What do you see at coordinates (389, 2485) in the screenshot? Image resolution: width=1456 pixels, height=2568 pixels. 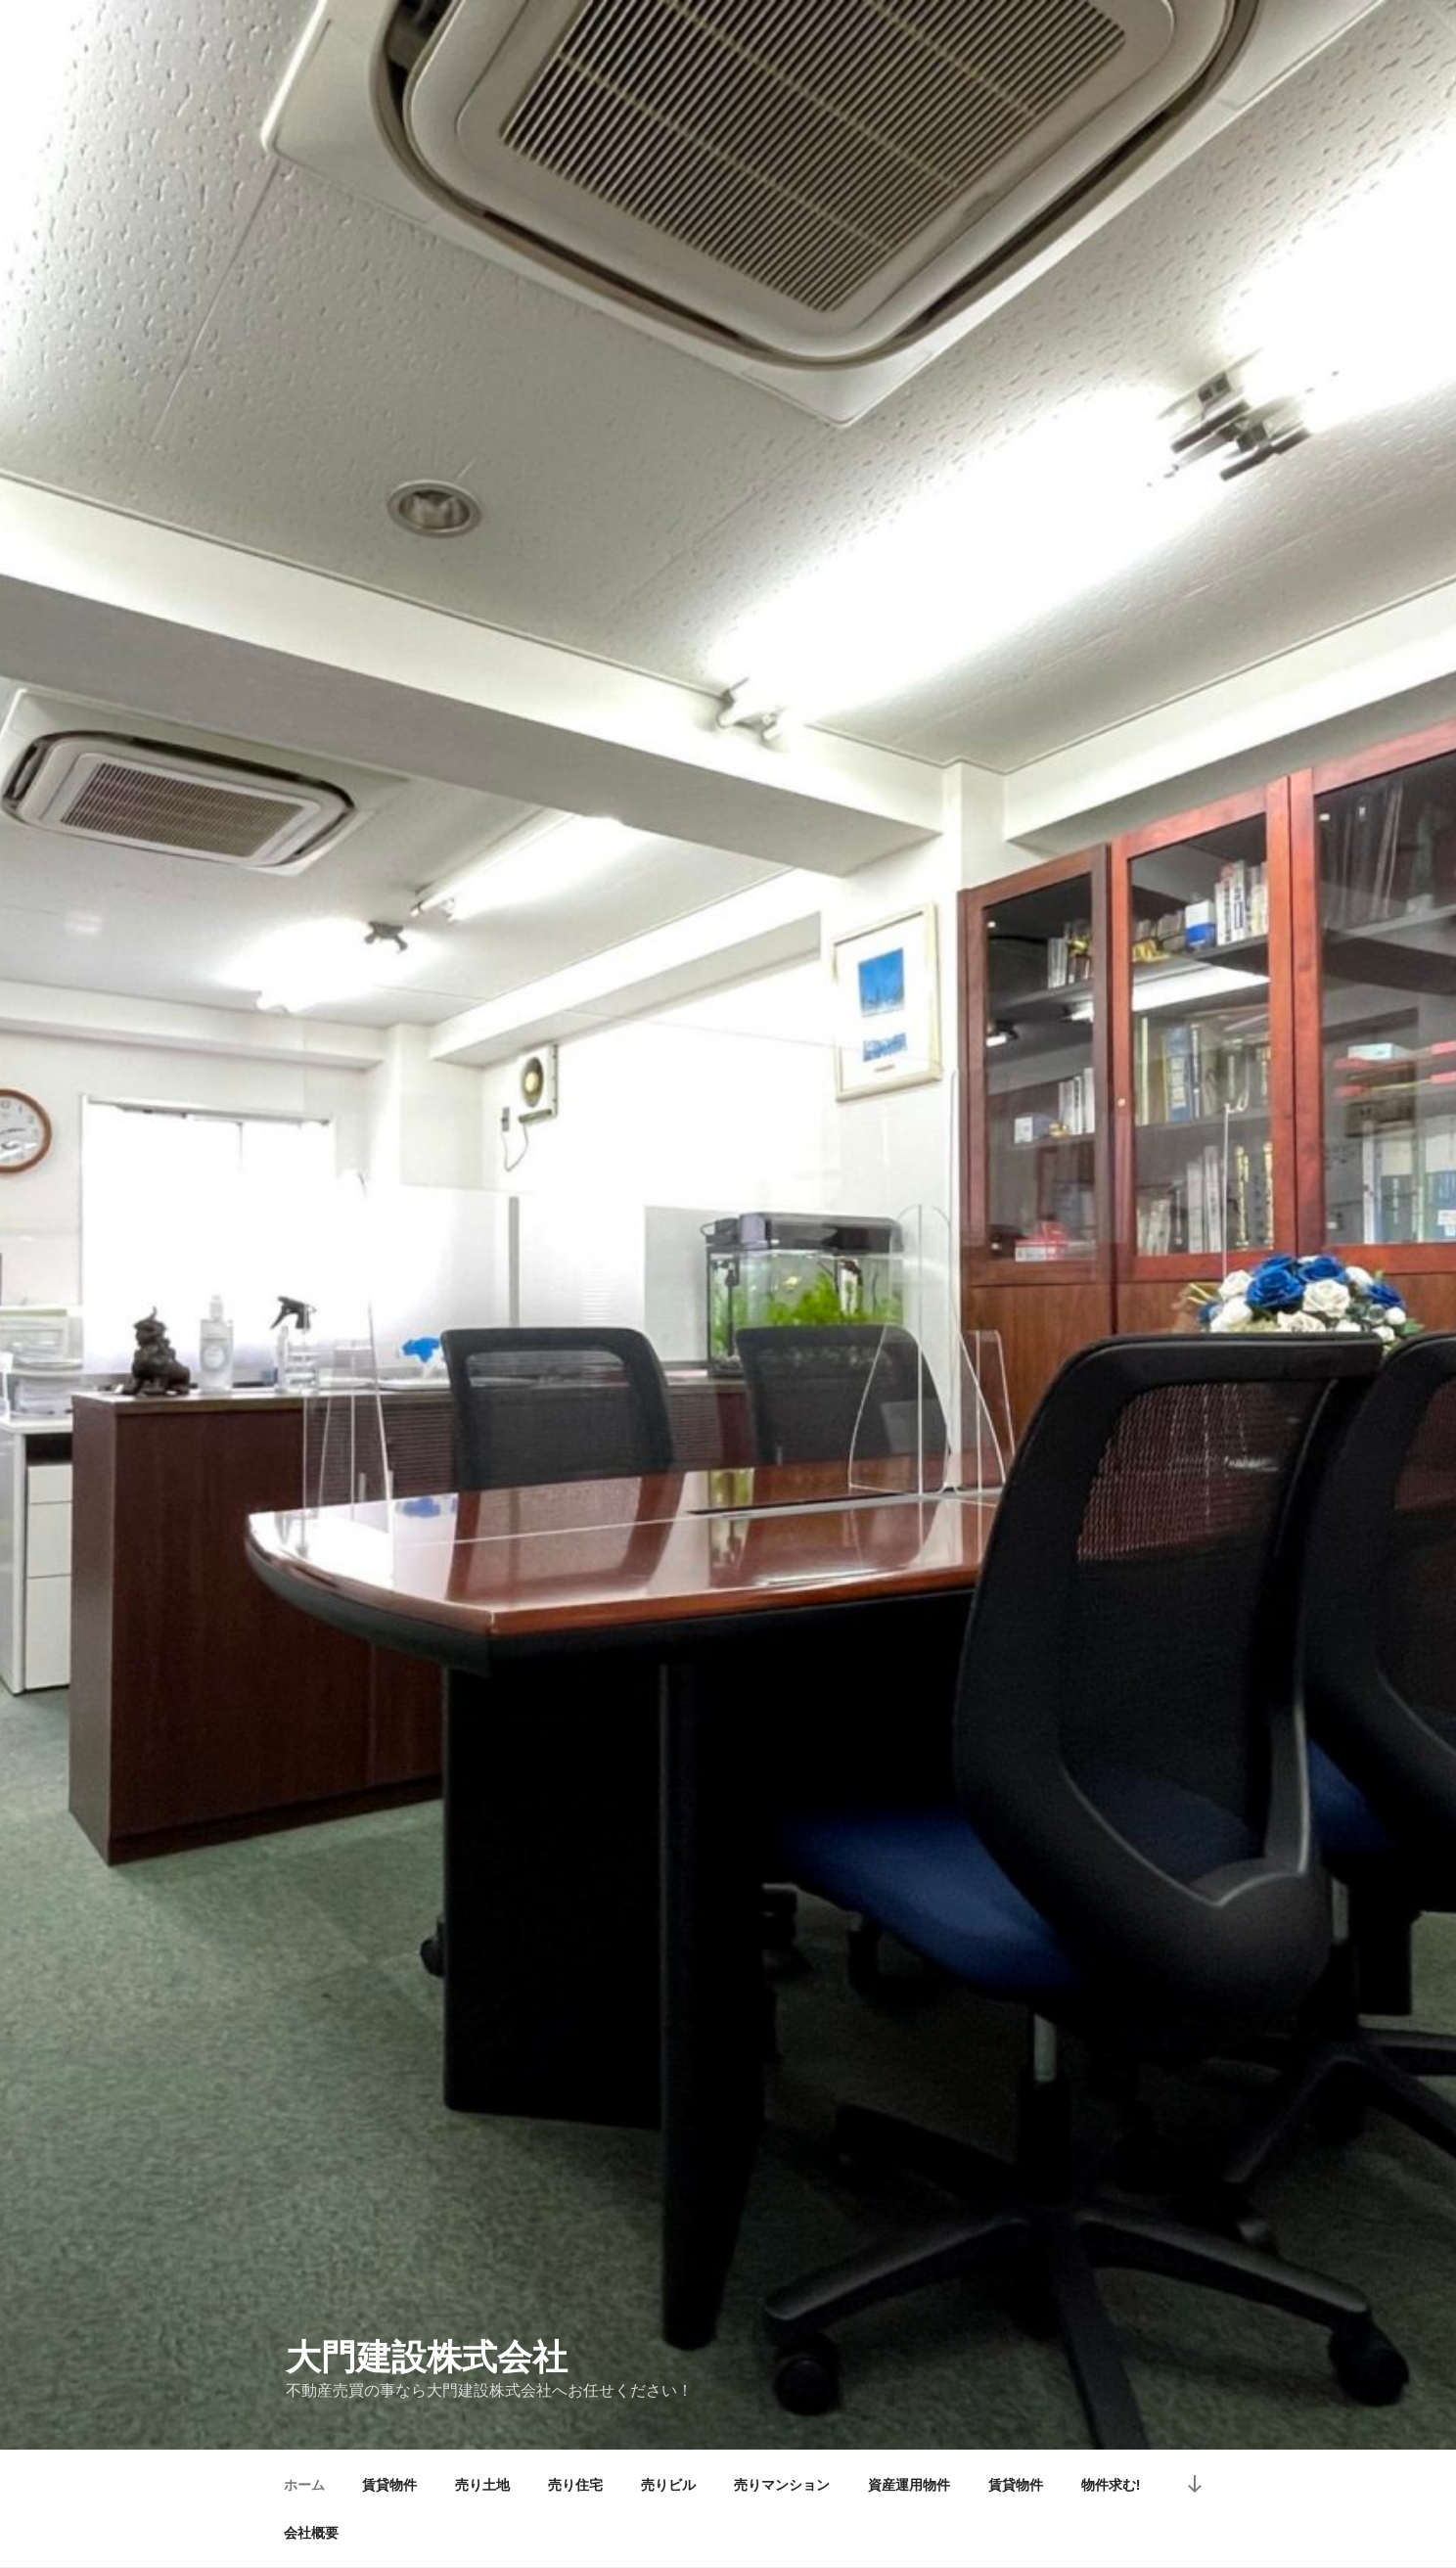 I see `賃貸物件` at bounding box center [389, 2485].